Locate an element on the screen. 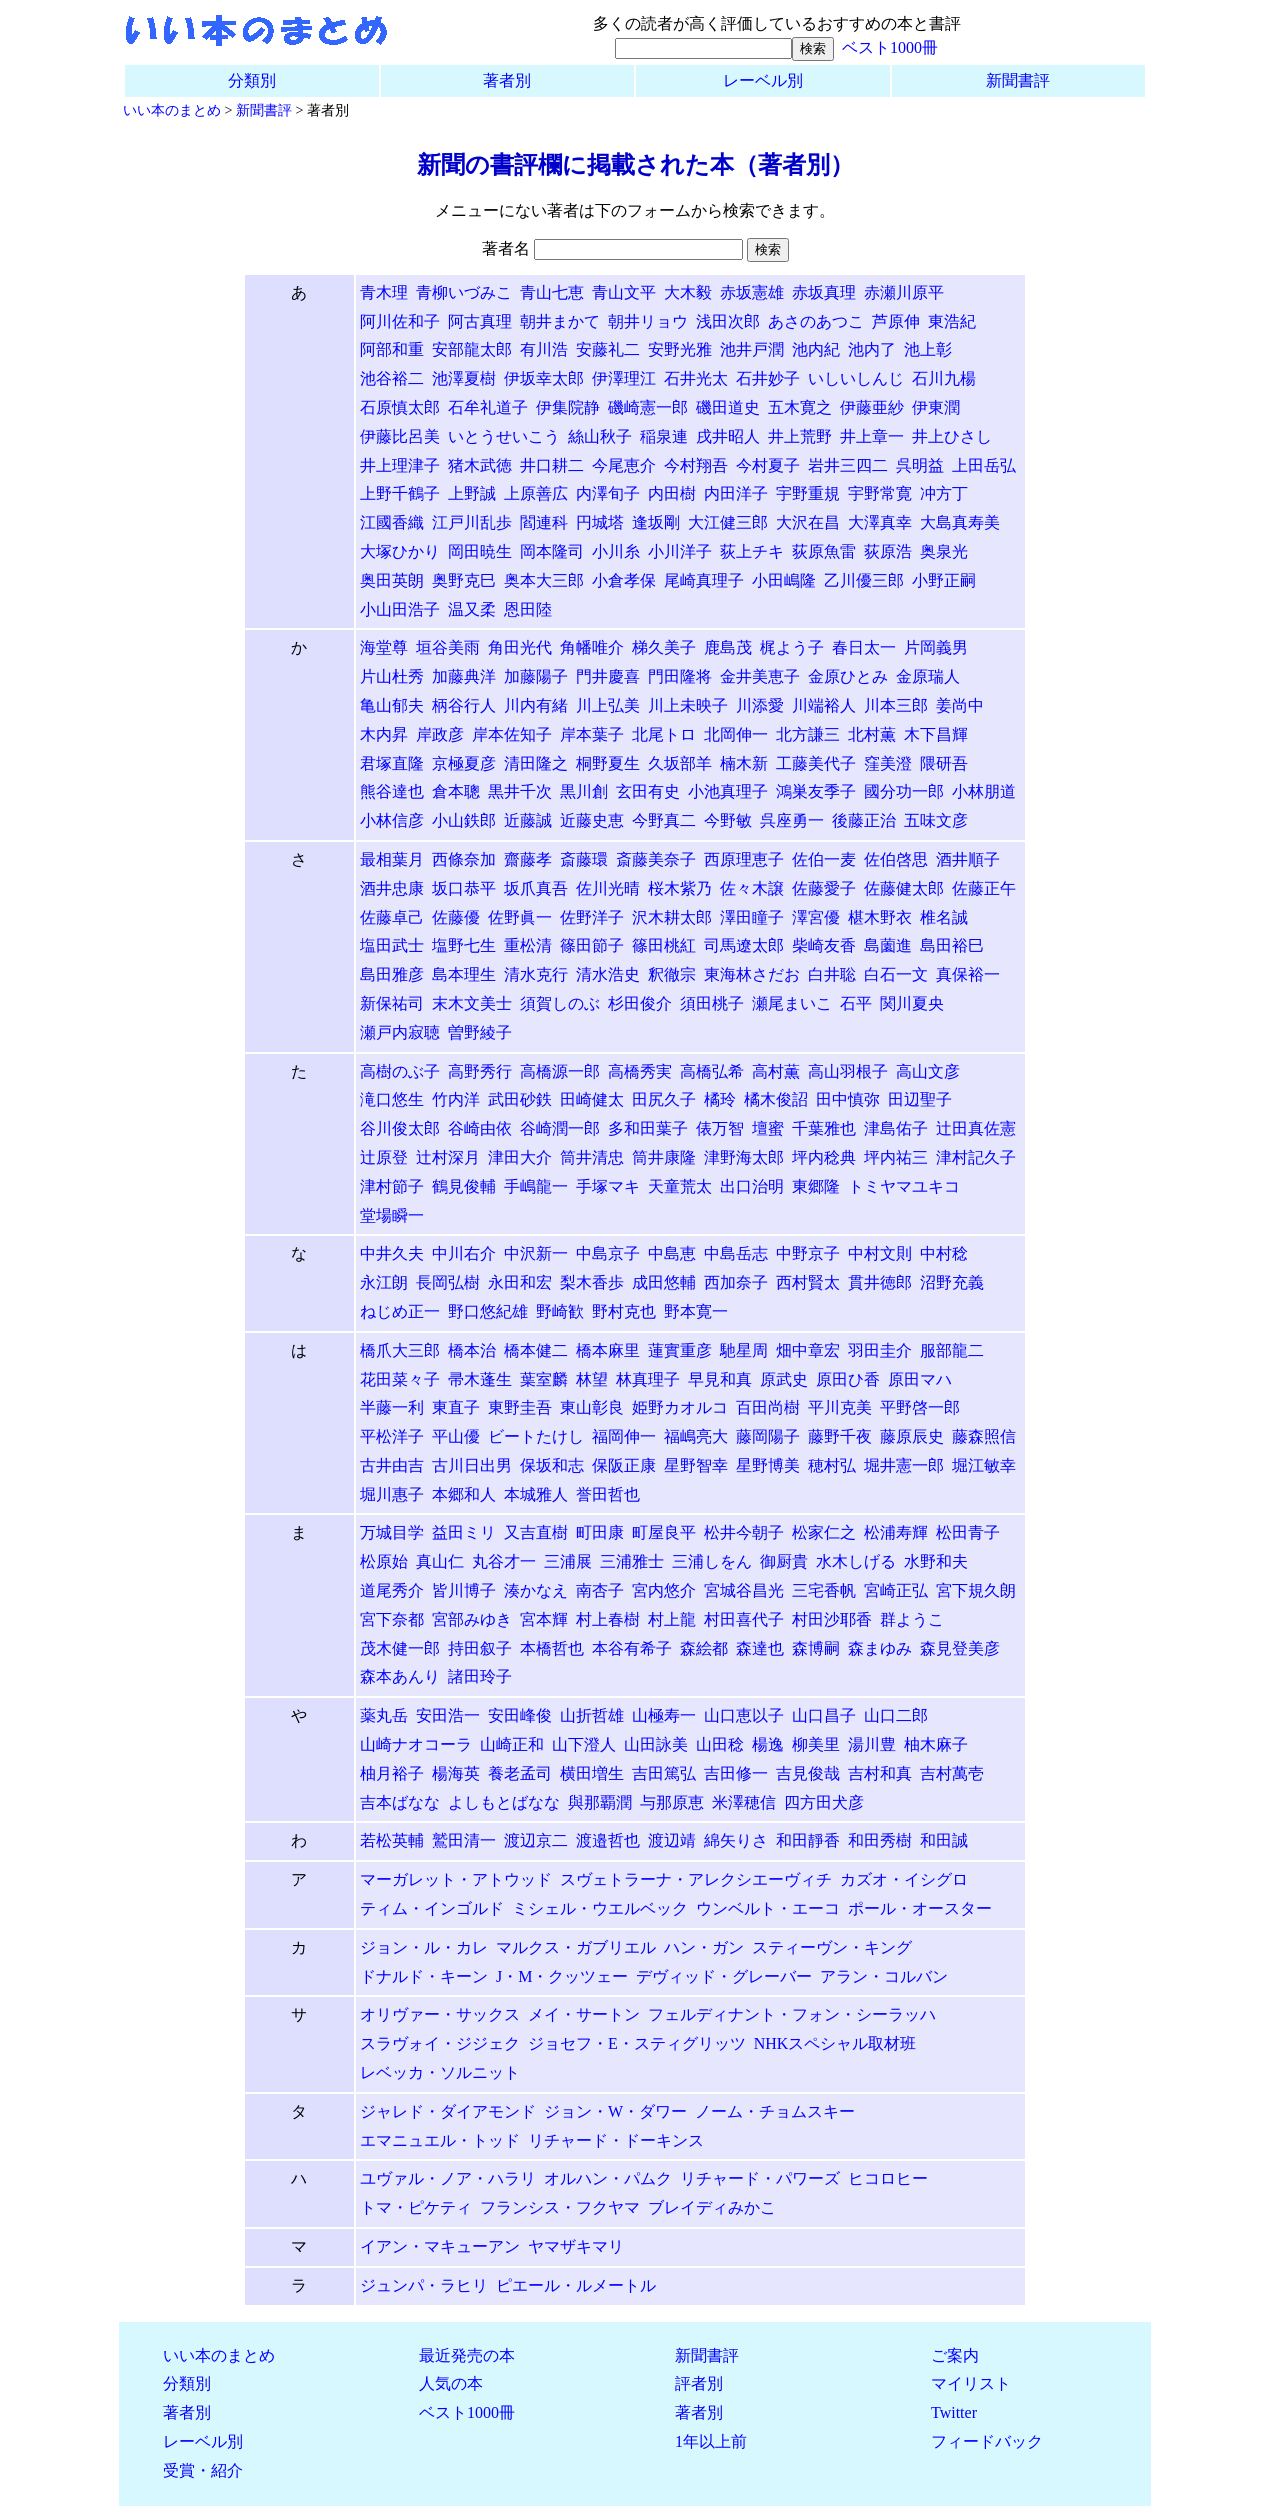  江國香織 is located at coordinates (392, 522).